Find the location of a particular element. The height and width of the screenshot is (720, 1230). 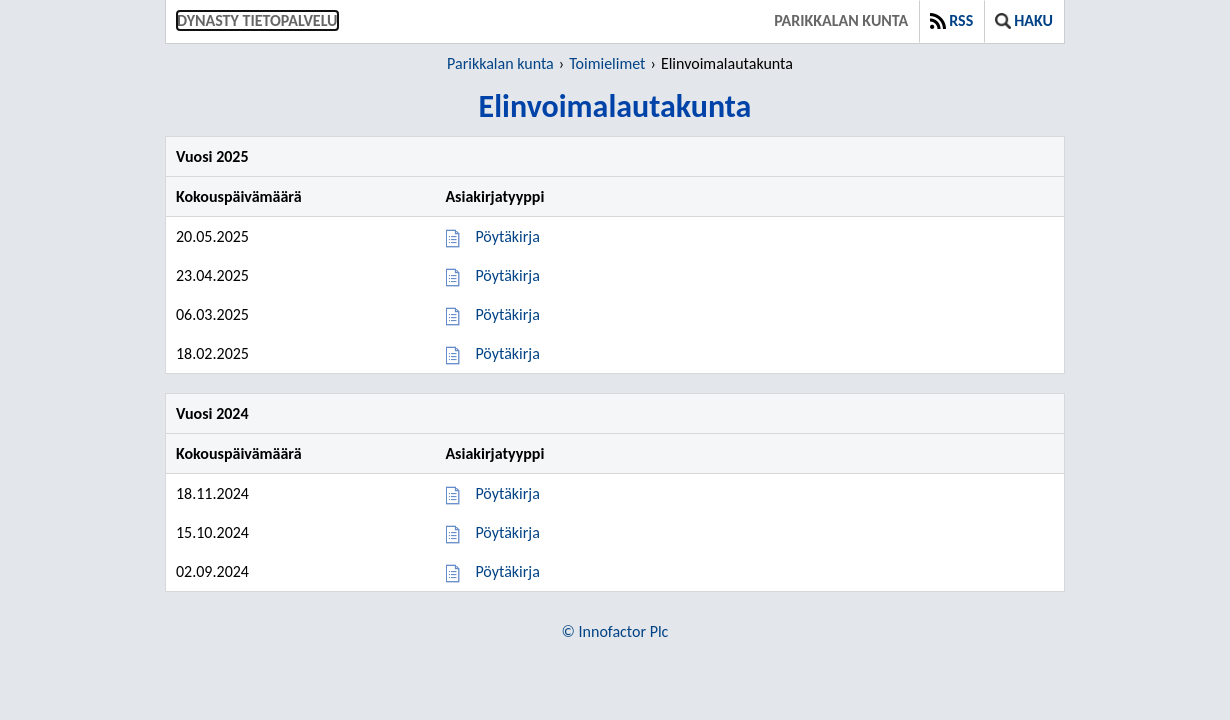

Pöytäkirja [Pöytäkirja 20.05.2025] is located at coordinates (507, 236).